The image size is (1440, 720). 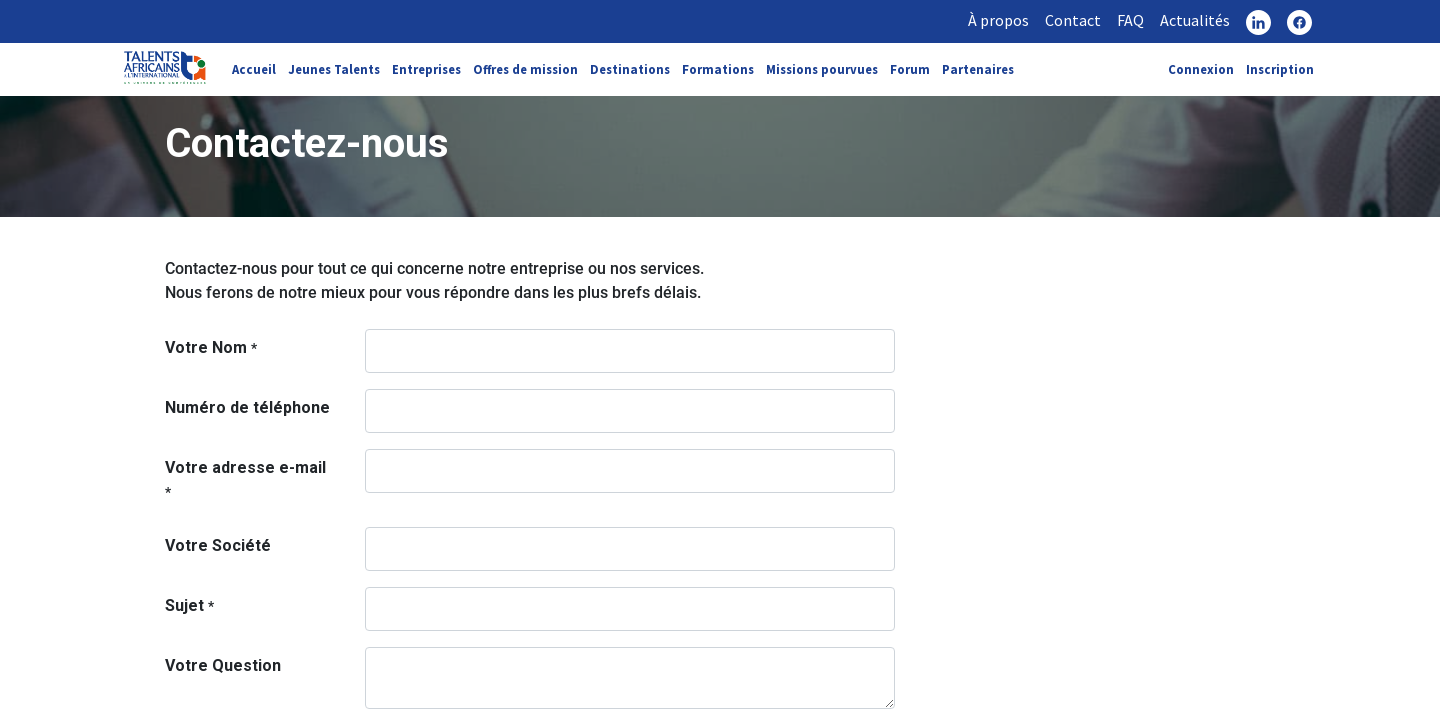 What do you see at coordinates (998, 20) in the screenshot?
I see `À propos` at bounding box center [998, 20].